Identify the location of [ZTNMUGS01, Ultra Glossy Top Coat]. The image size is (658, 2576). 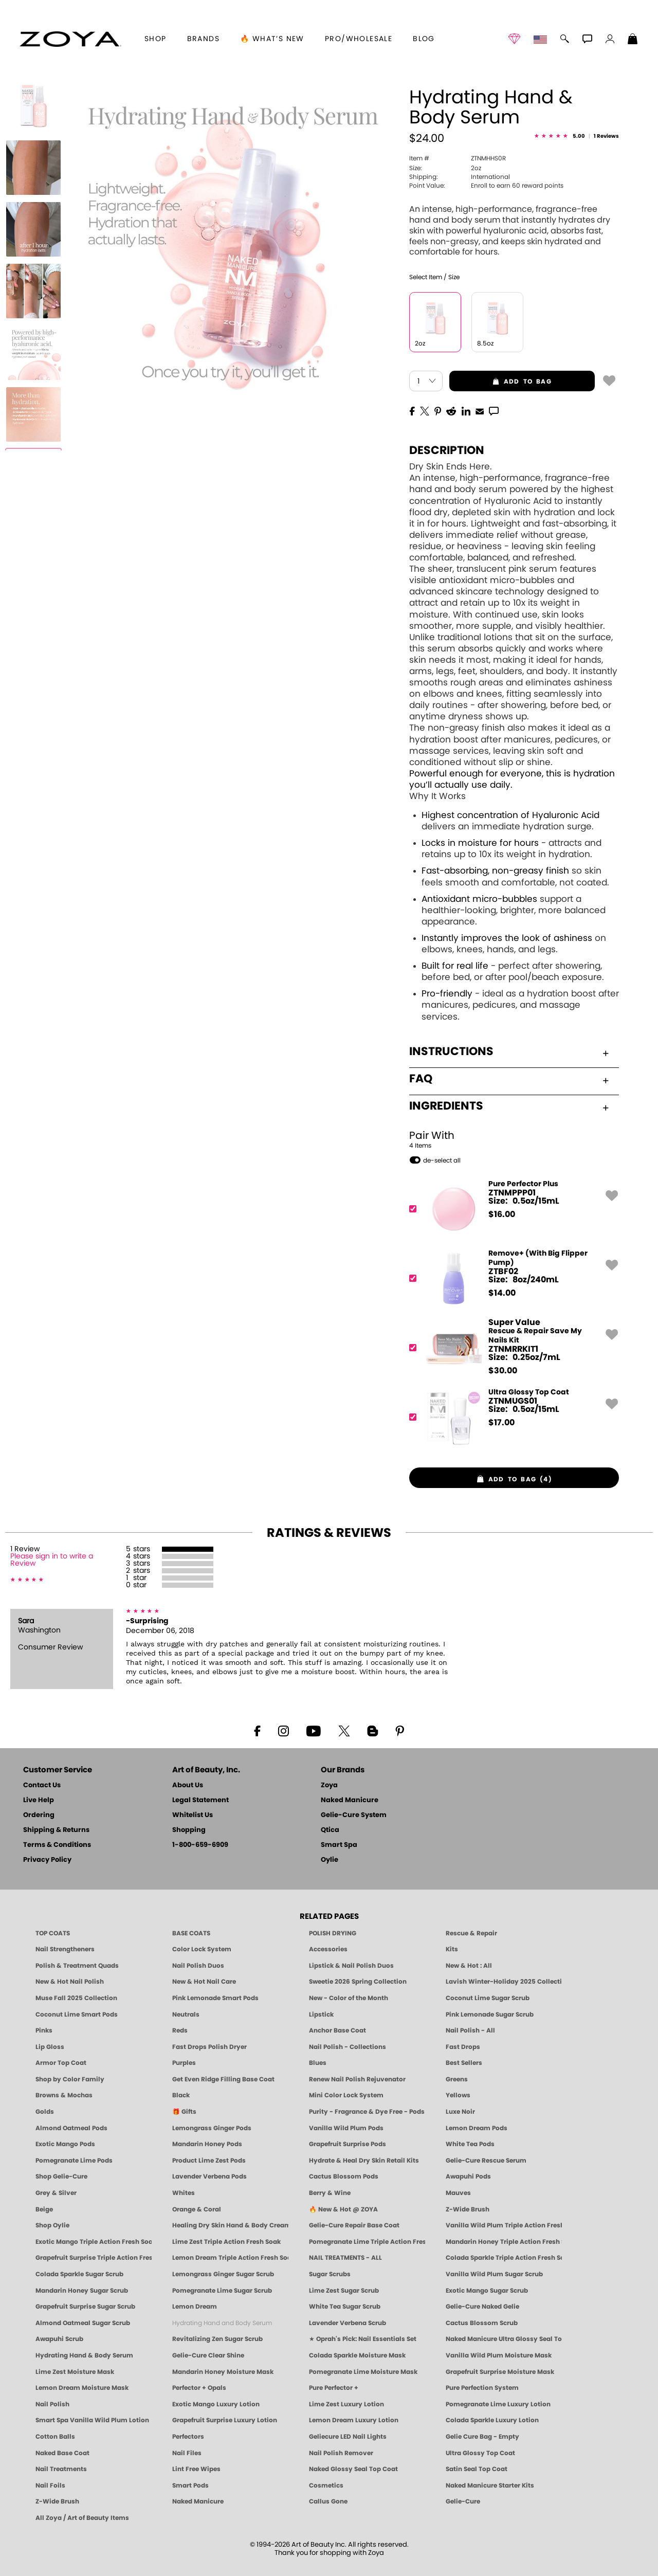
(510, 1417).